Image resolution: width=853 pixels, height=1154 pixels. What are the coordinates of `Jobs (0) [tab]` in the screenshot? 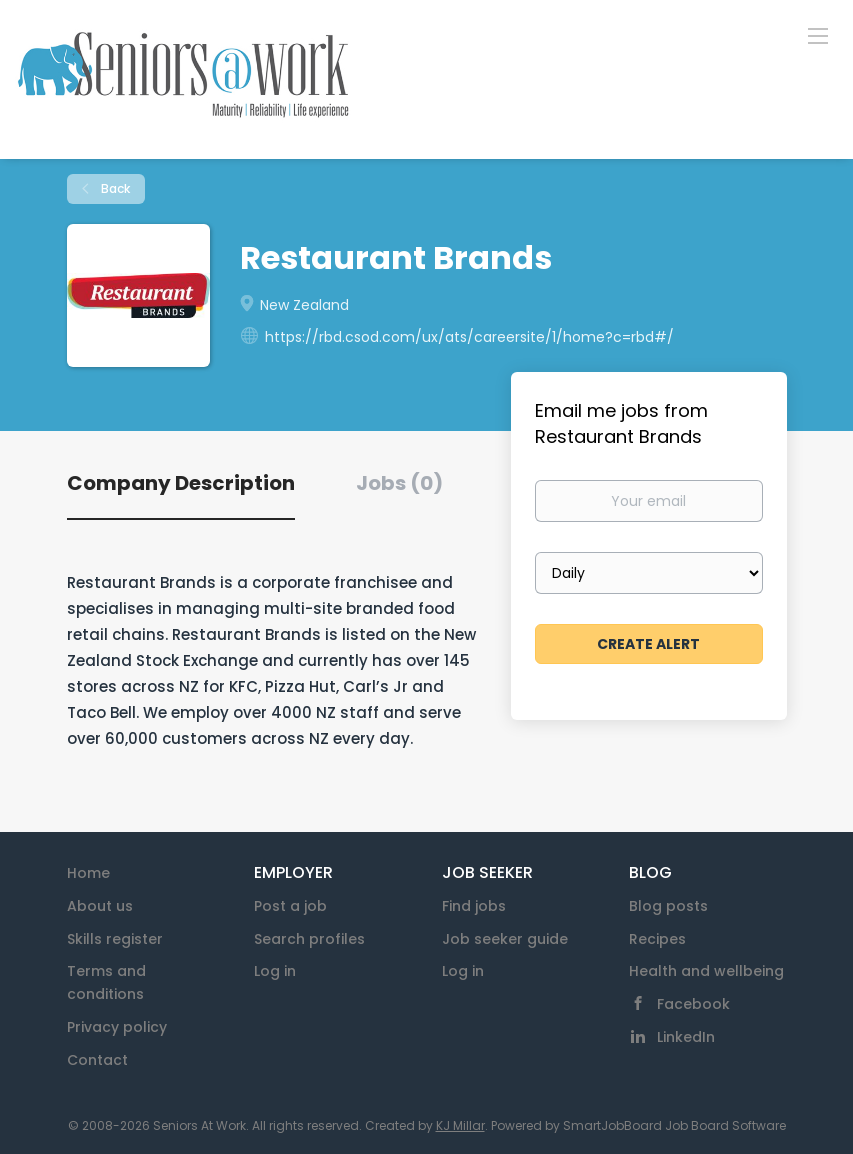 It's located at (399, 483).